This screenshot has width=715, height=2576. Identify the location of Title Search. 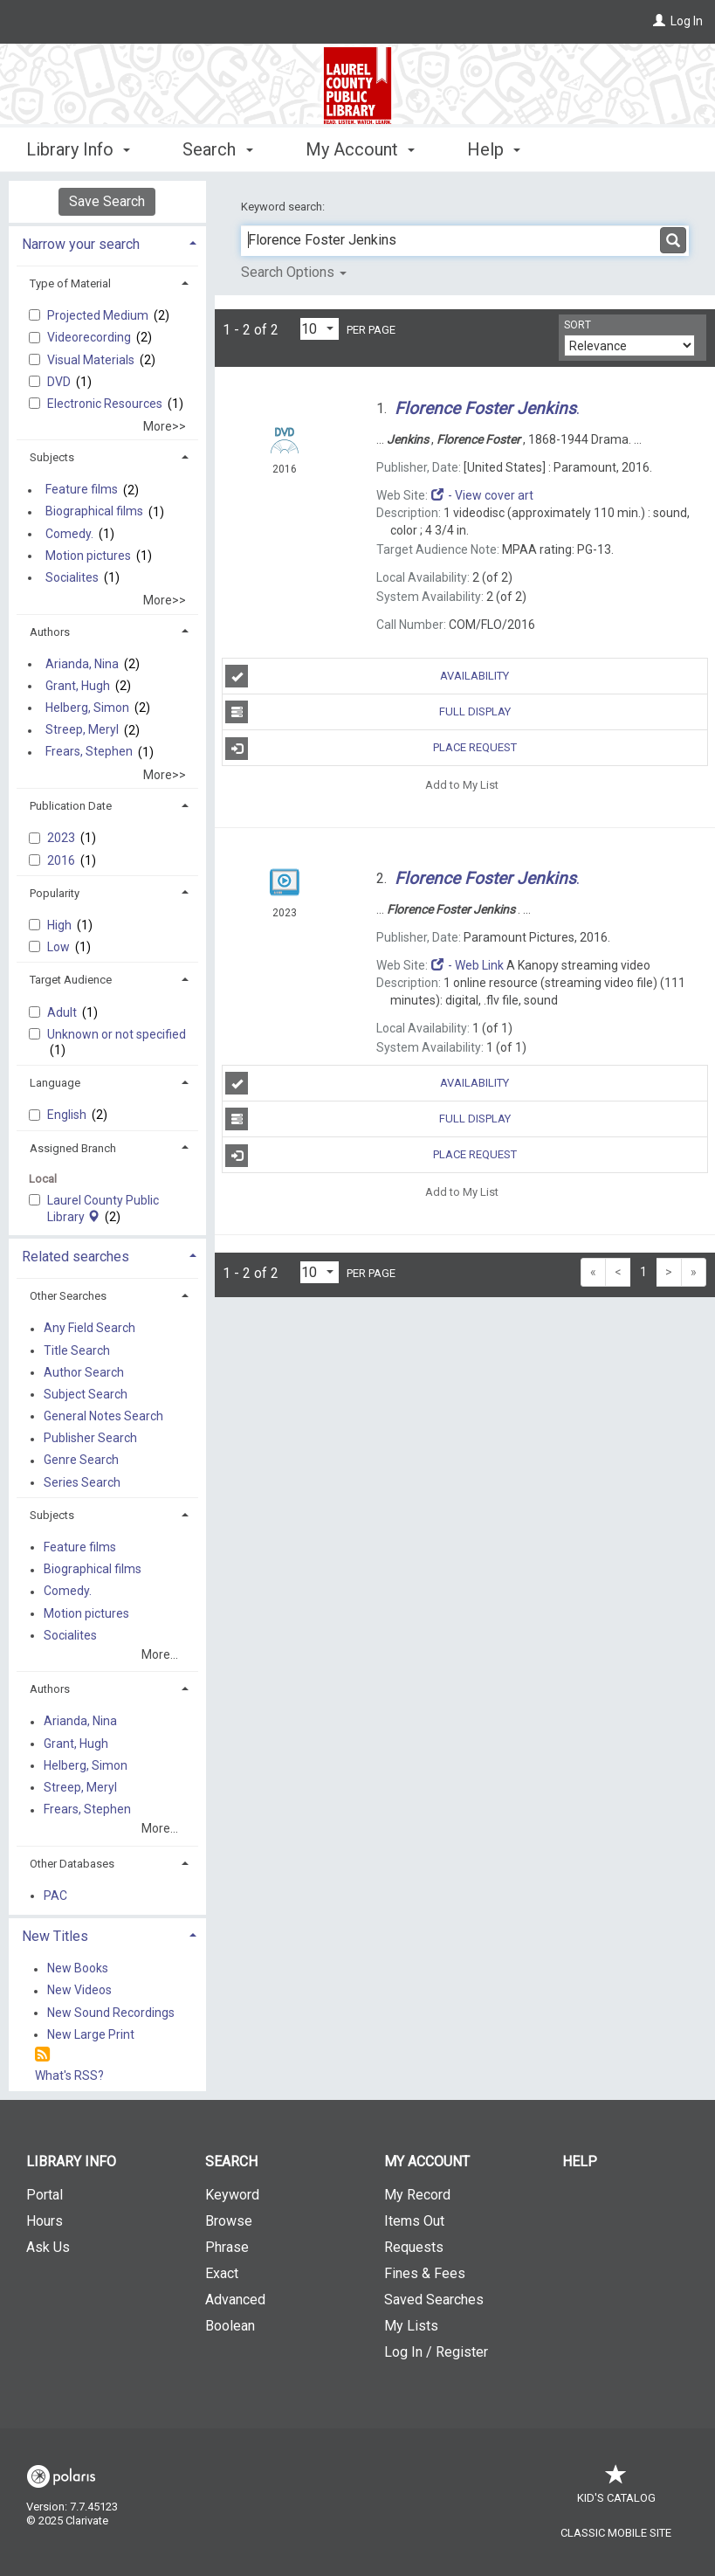
(77, 1350).